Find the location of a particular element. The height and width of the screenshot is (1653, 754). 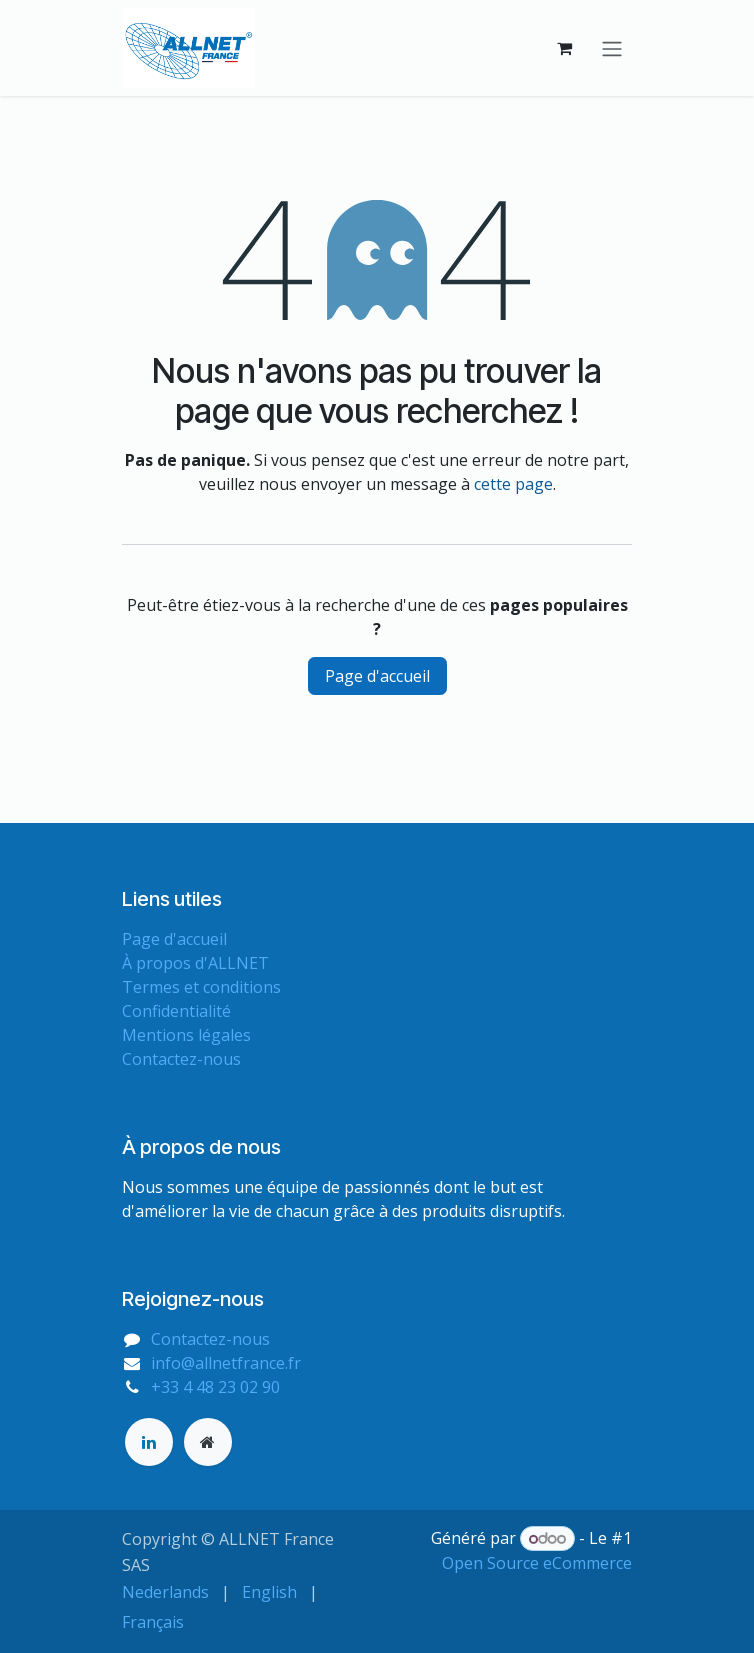

À propos d'ALLNET is located at coordinates (195, 963).